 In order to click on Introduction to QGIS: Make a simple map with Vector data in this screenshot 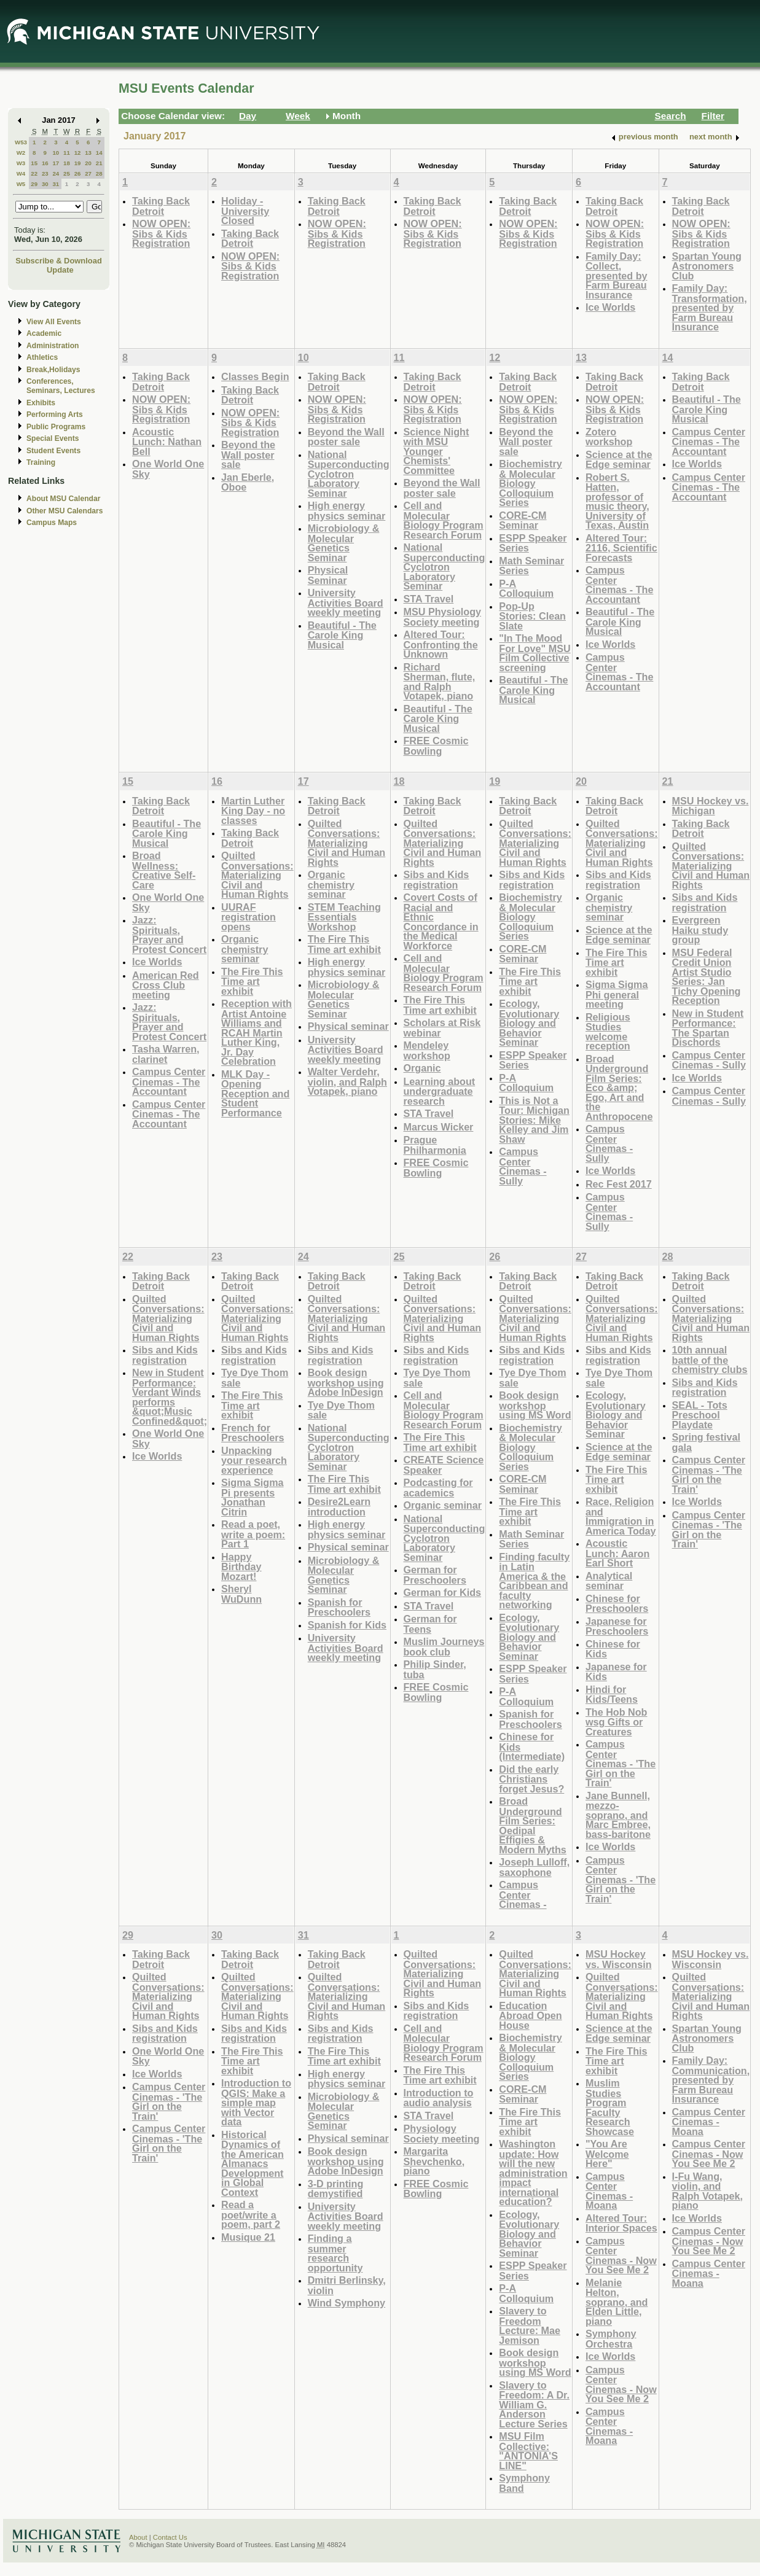, I will do `click(256, 2102)`.